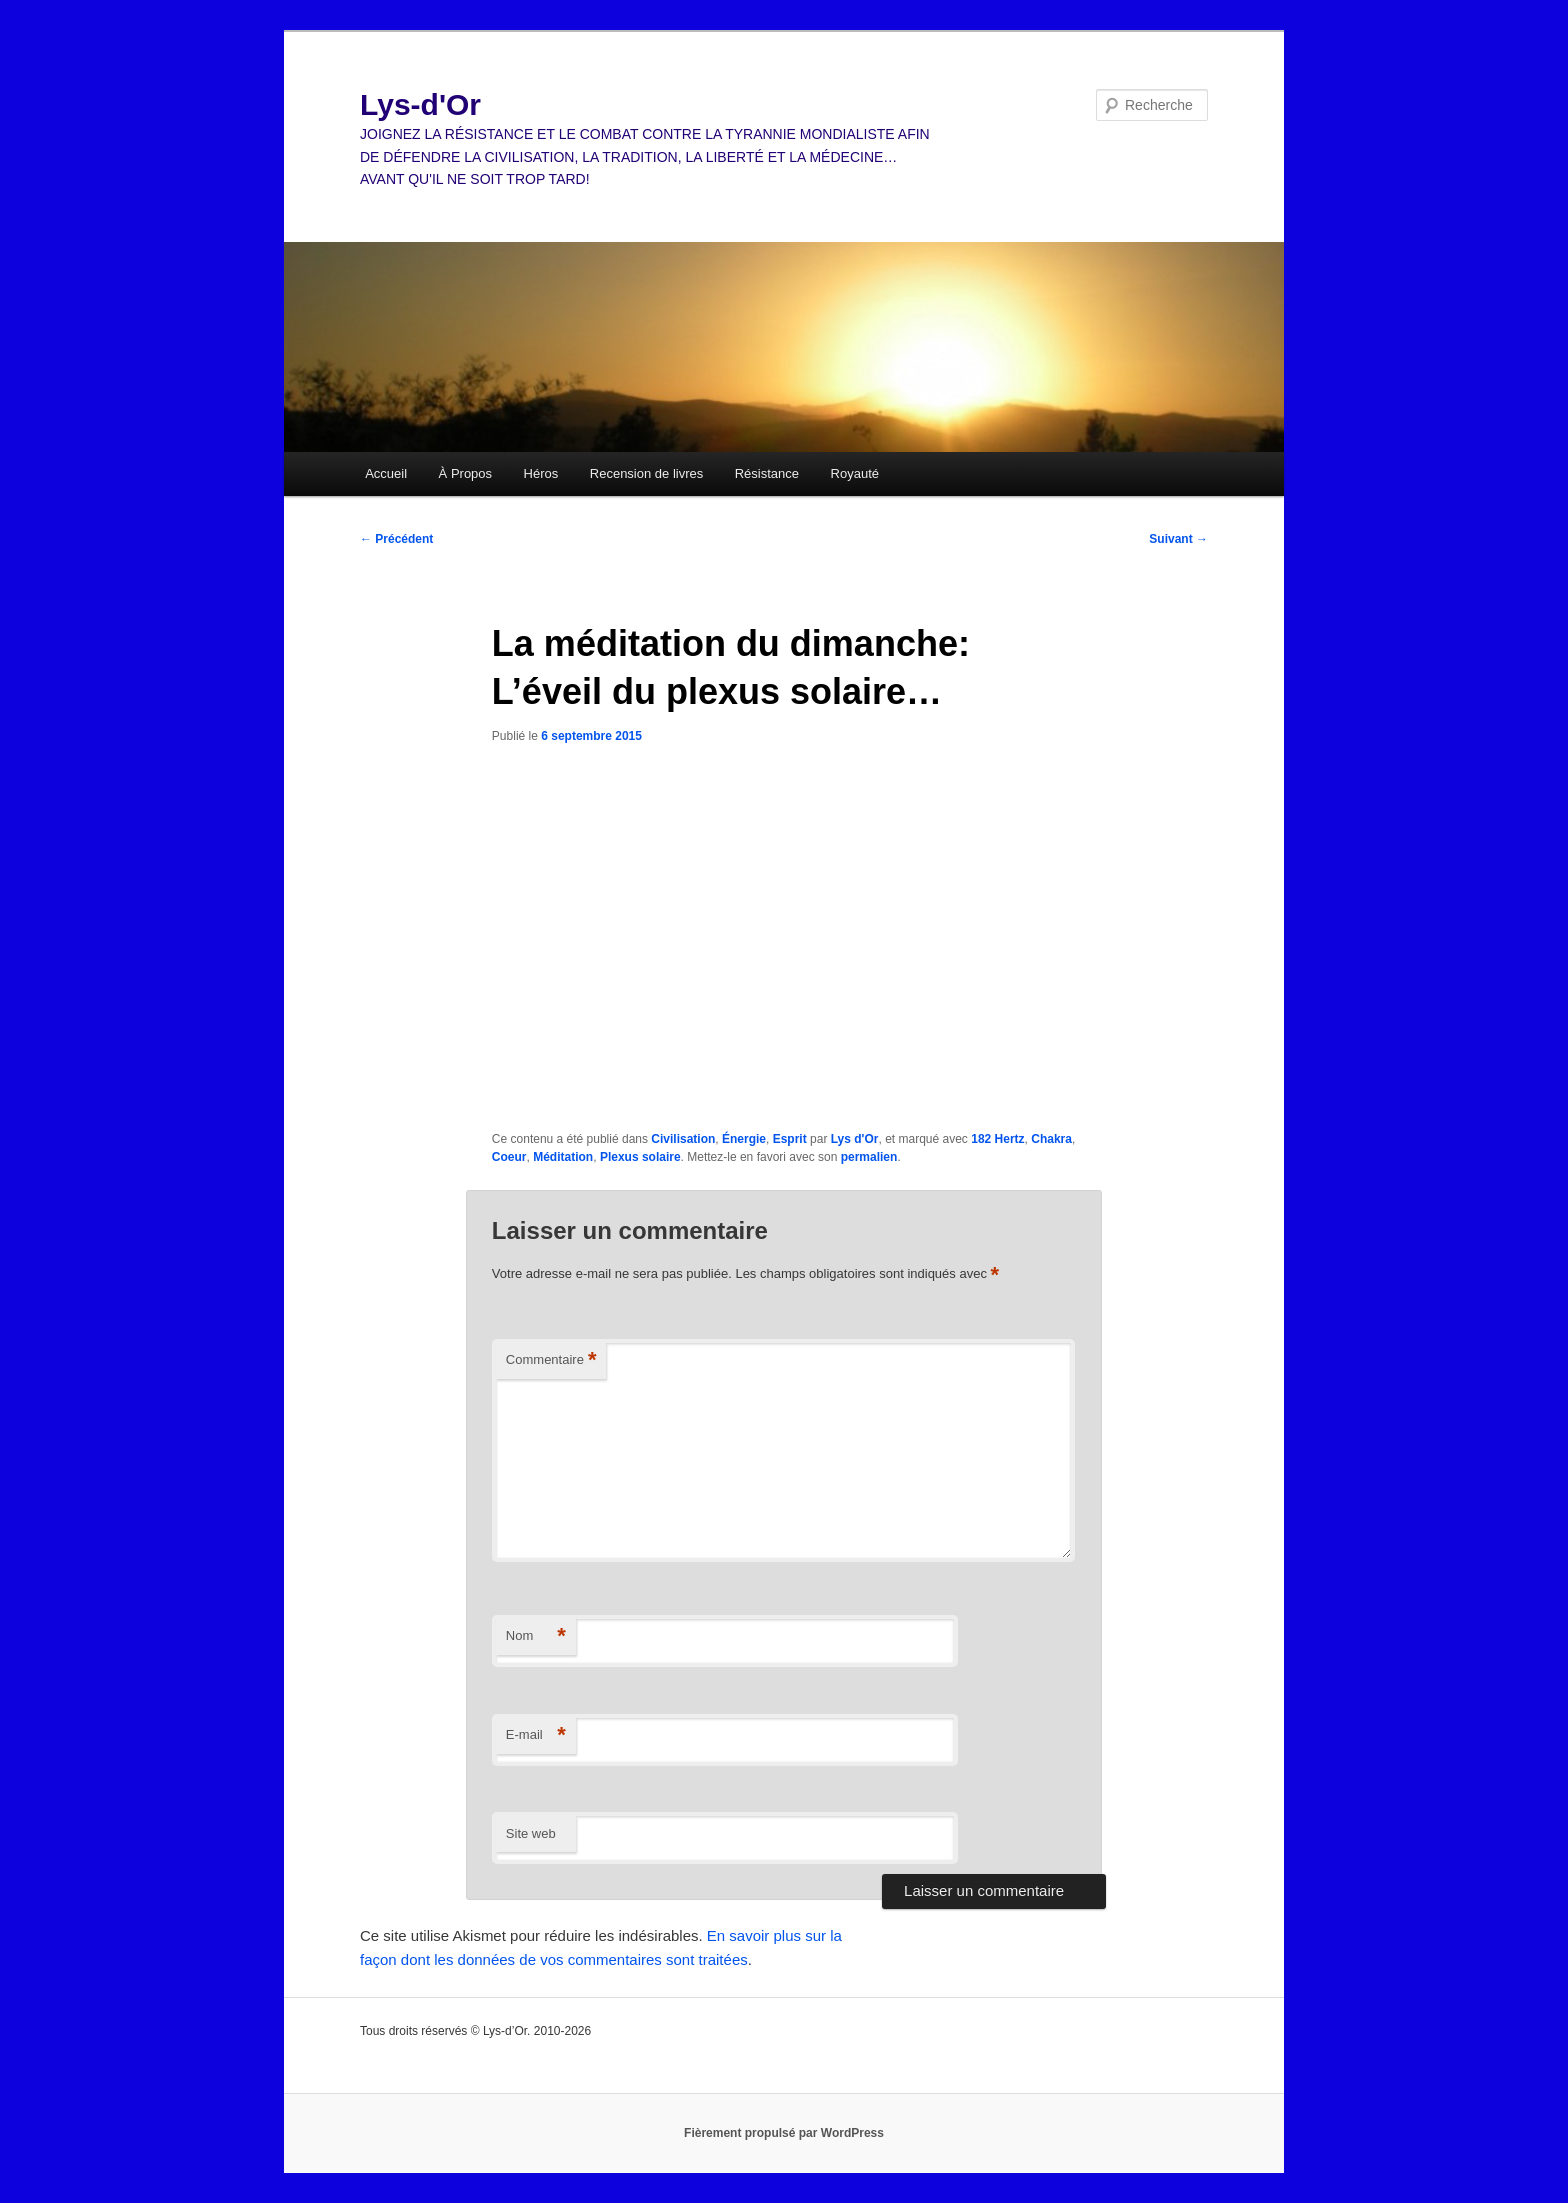  I want to click on Héros, so click(541, 473).